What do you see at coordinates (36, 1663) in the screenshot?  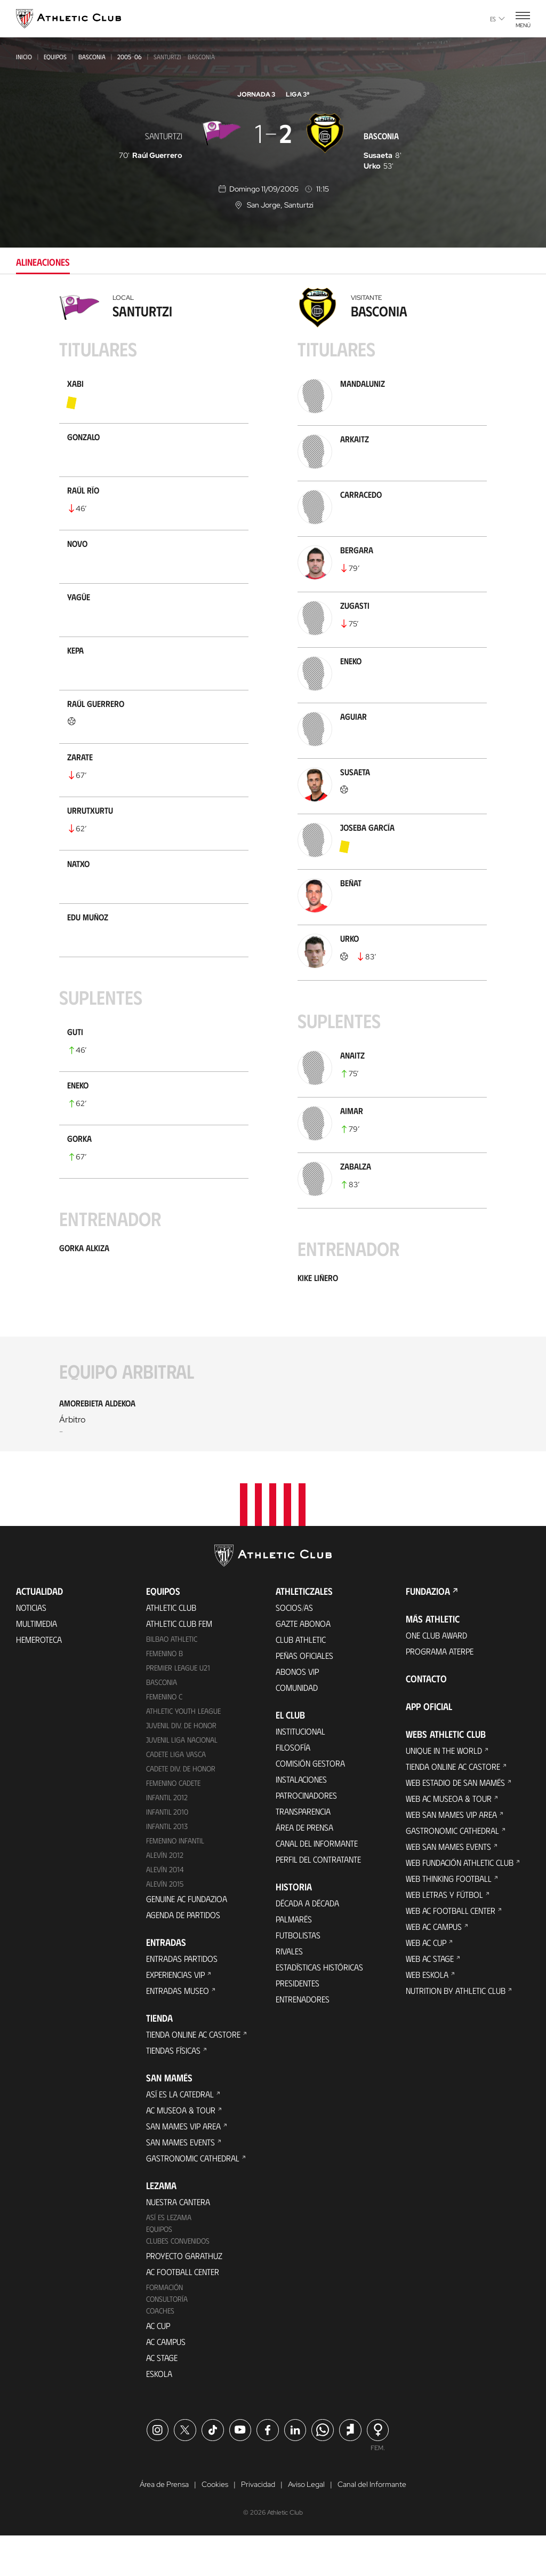 I see `Multimedia` at bounding box center [36, 1663].